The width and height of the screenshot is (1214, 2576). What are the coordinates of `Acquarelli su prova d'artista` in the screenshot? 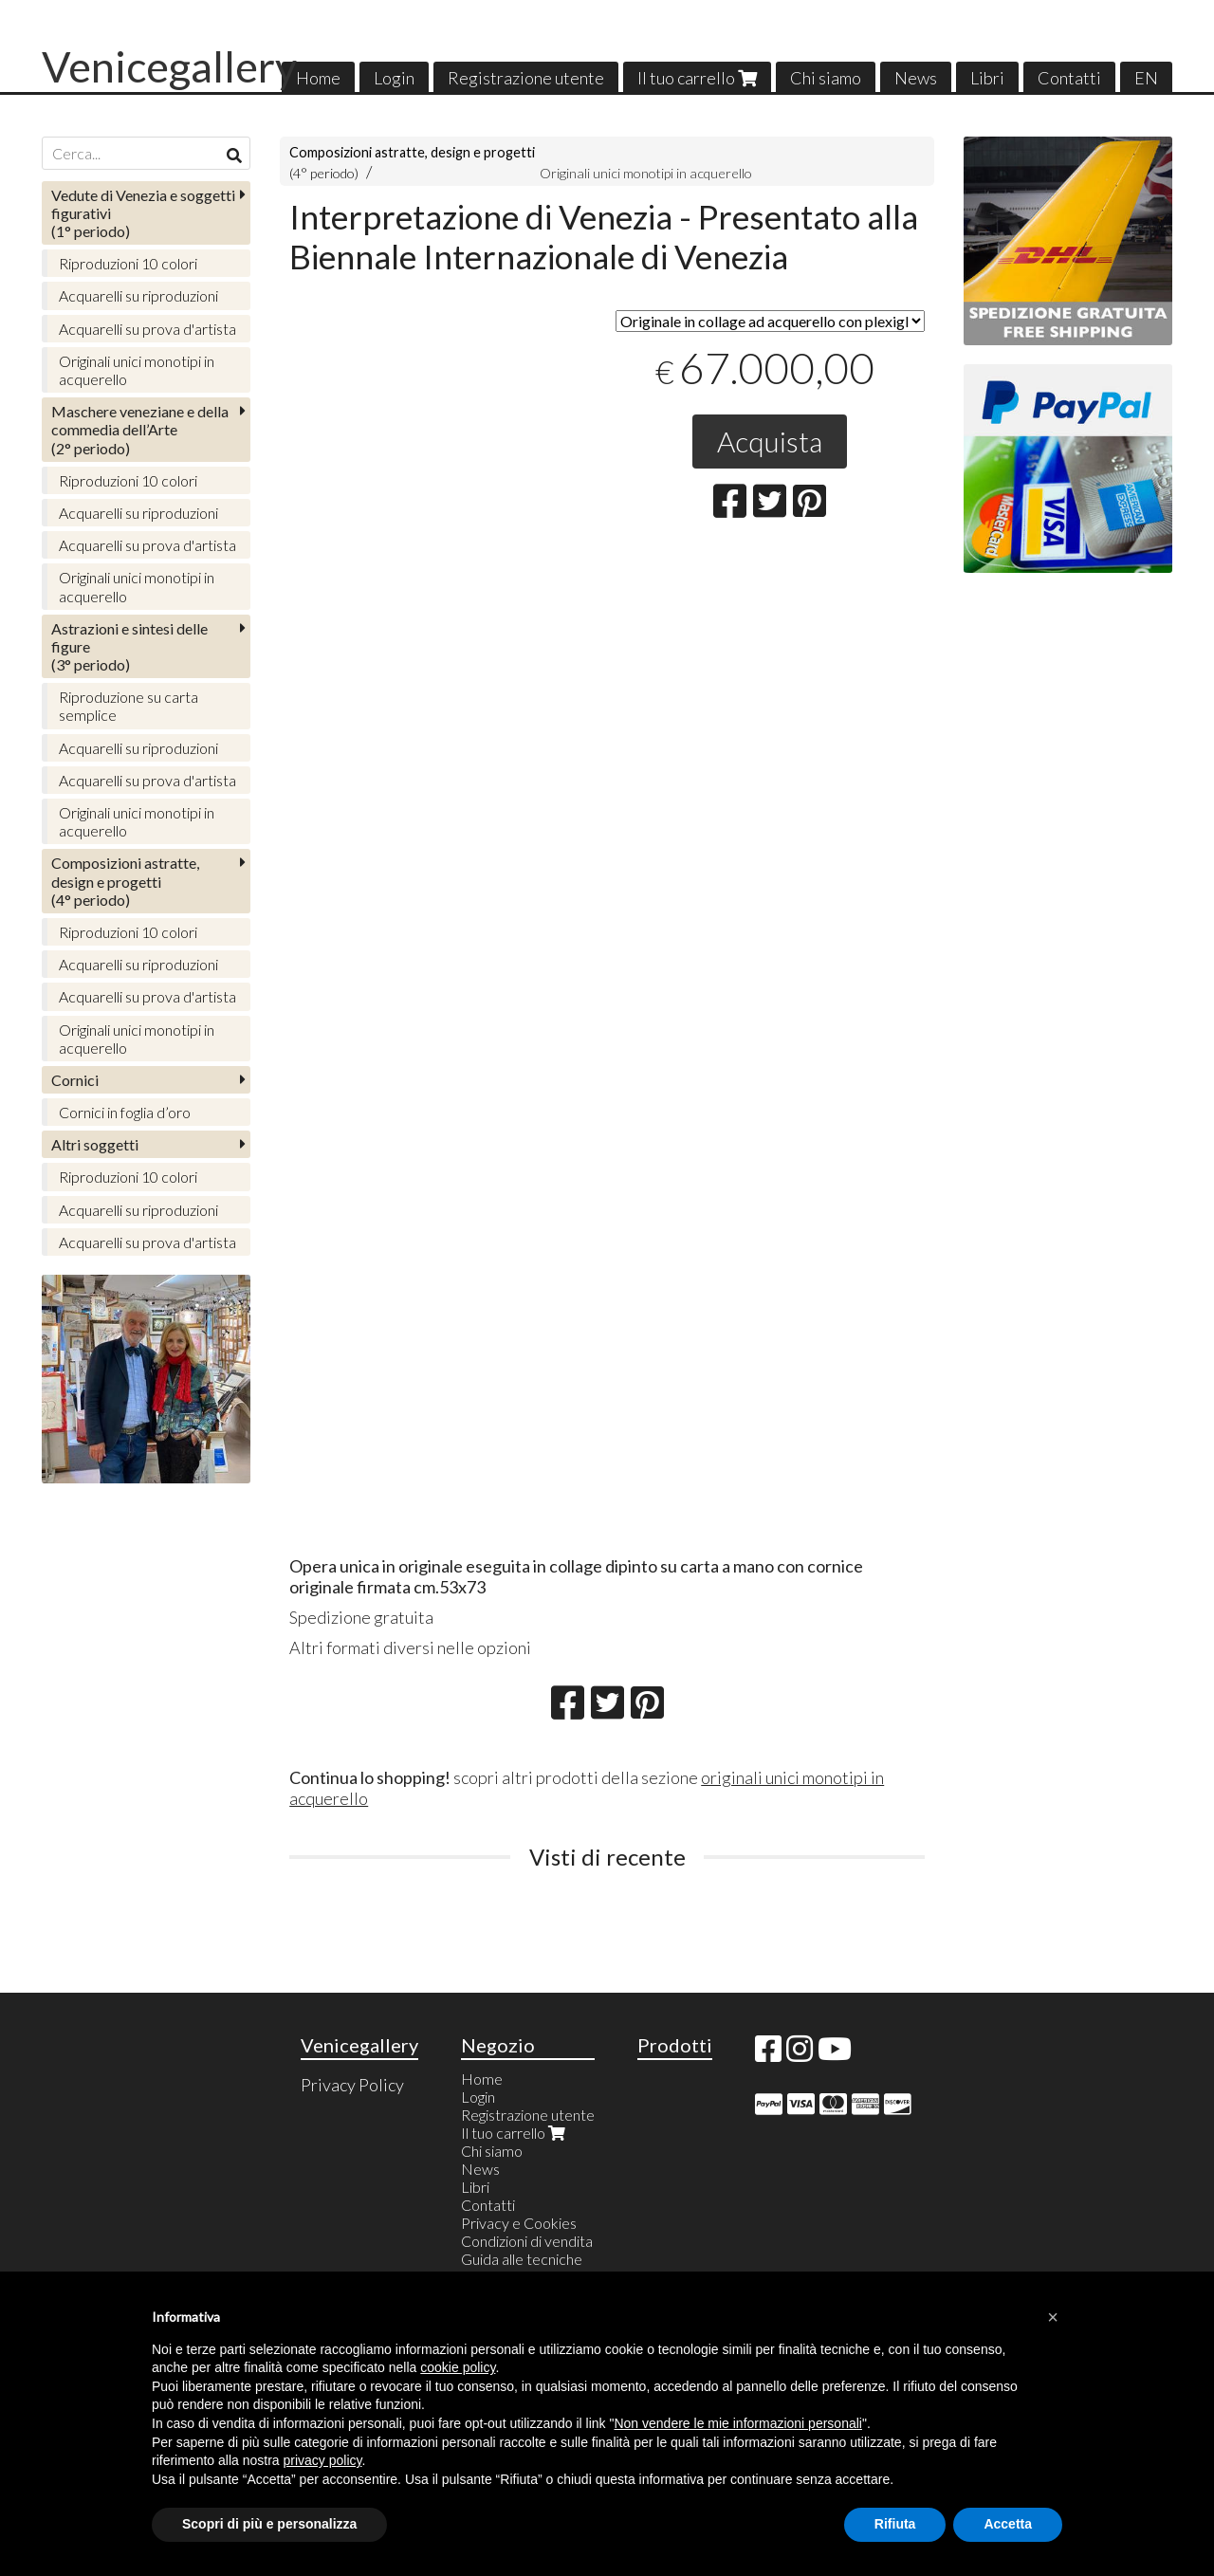 It's located at (147, 329).